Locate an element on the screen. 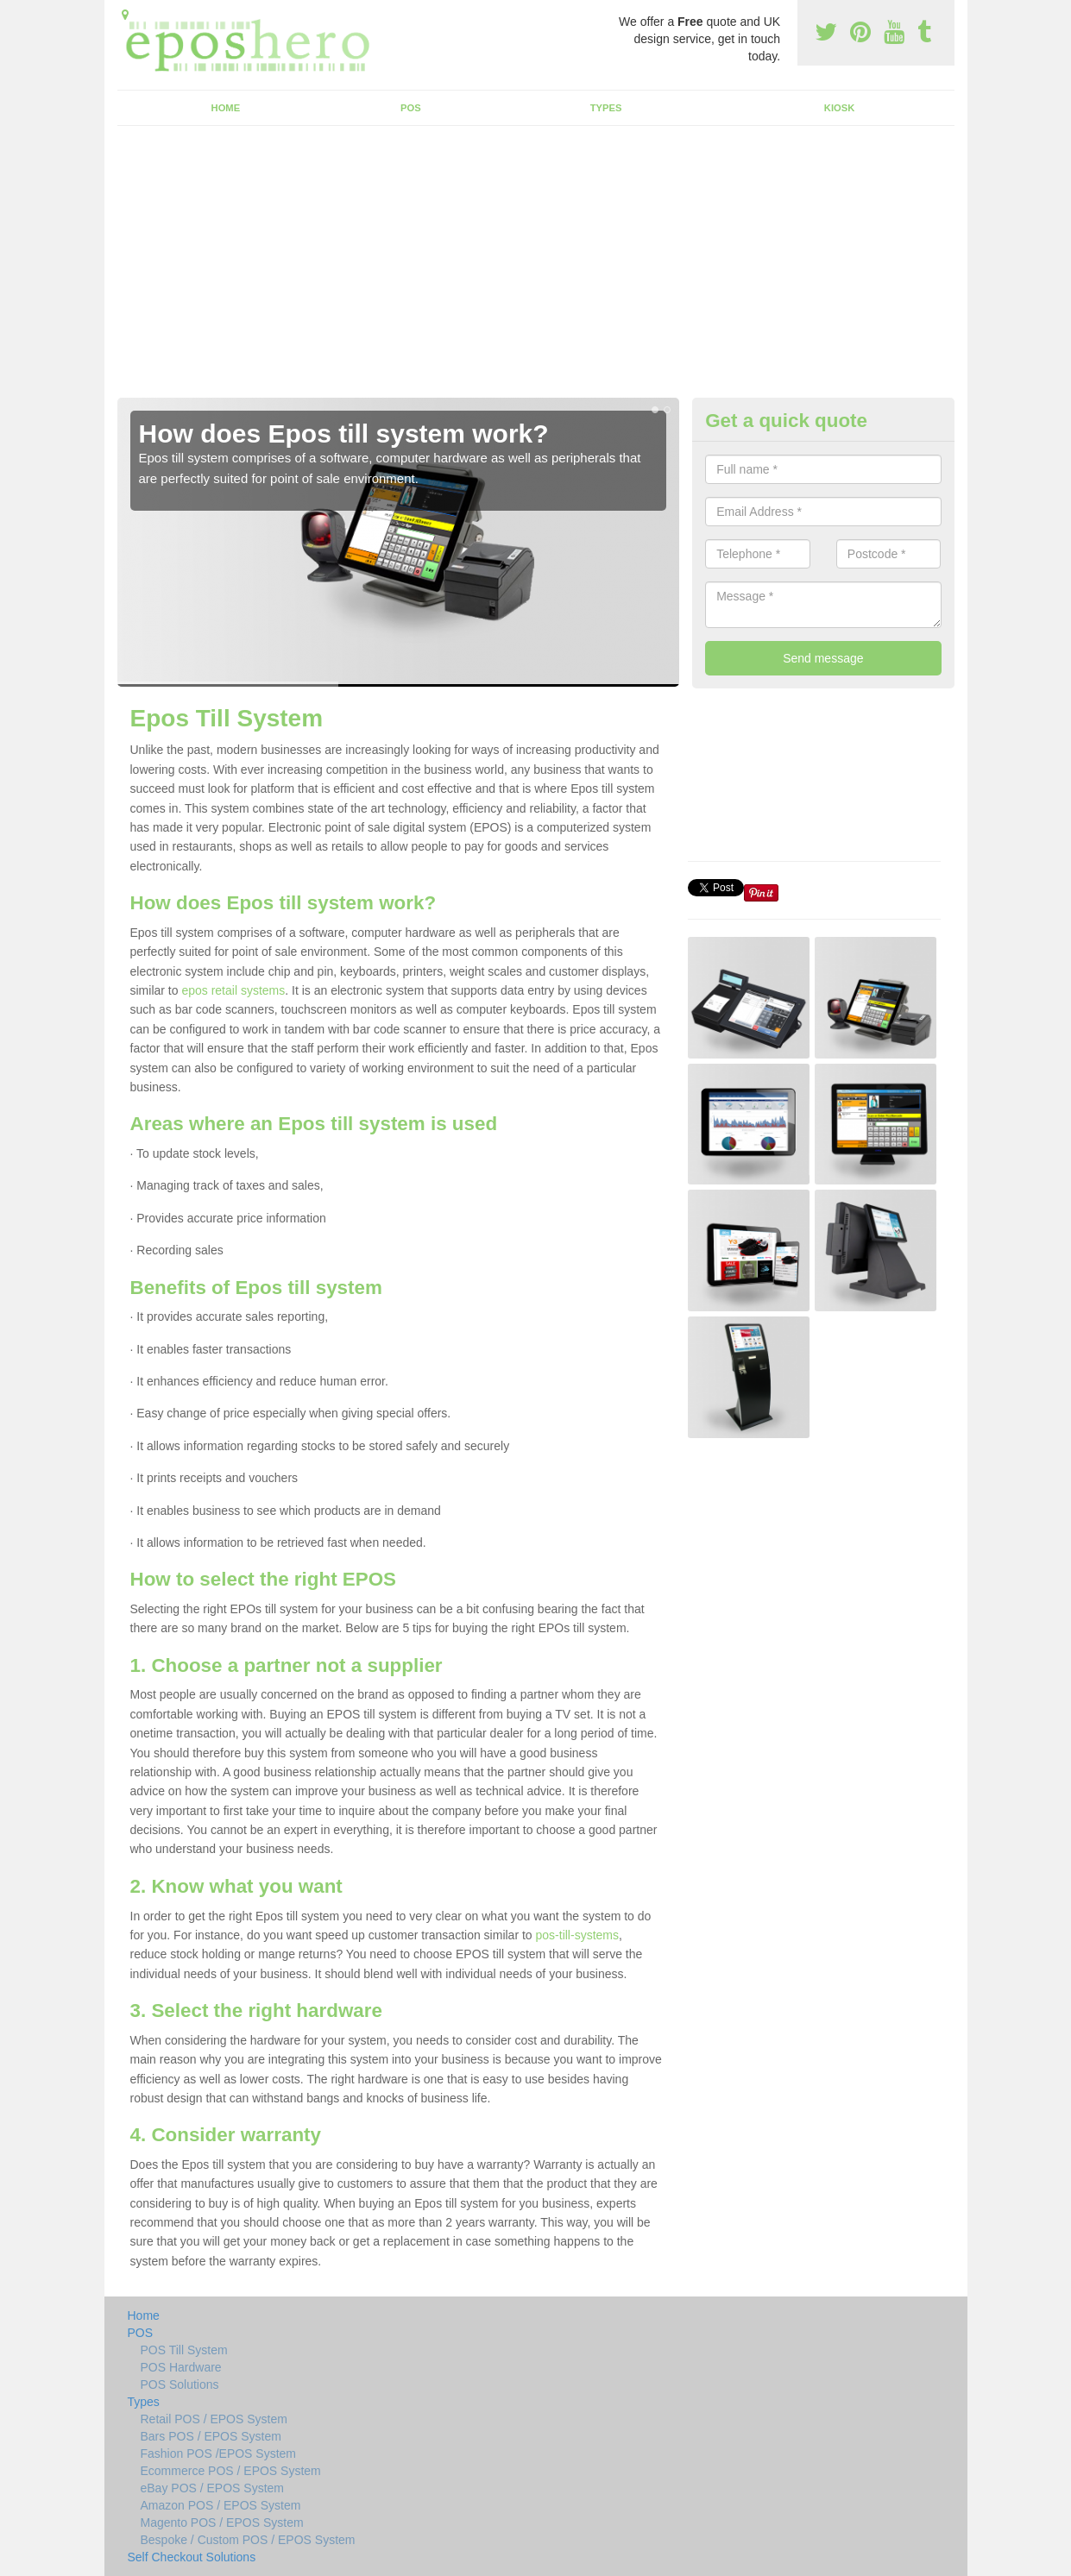 This screenshot has height=2576, width=1071. Kiosk is located at coordinates (839, 108).